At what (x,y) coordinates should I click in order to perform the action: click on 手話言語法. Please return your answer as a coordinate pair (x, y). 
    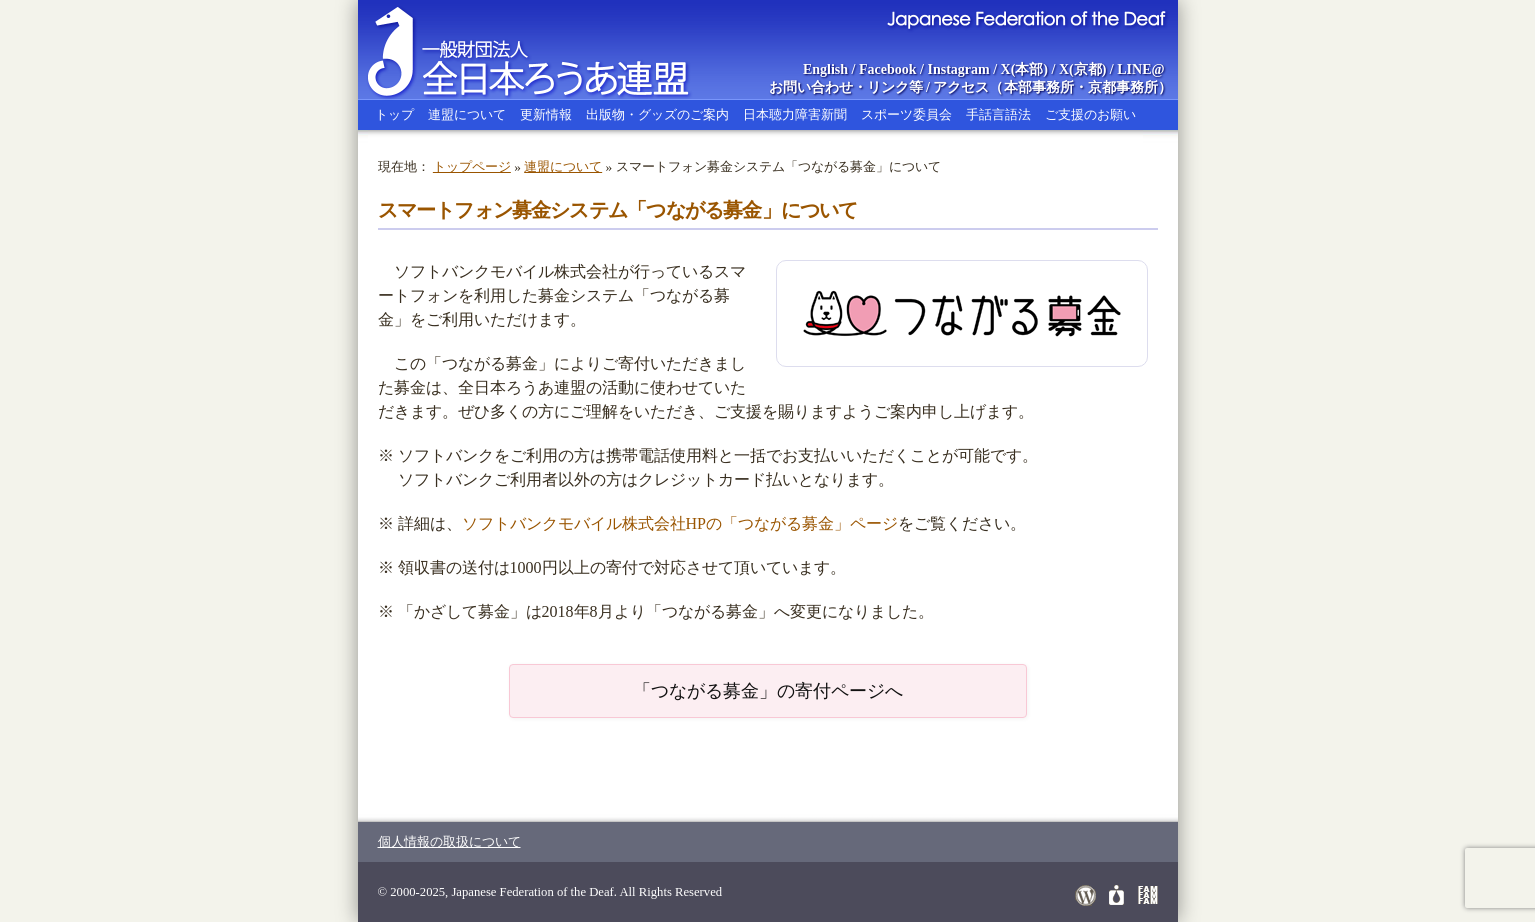
    Looking at the image, I should click on (998, 114).